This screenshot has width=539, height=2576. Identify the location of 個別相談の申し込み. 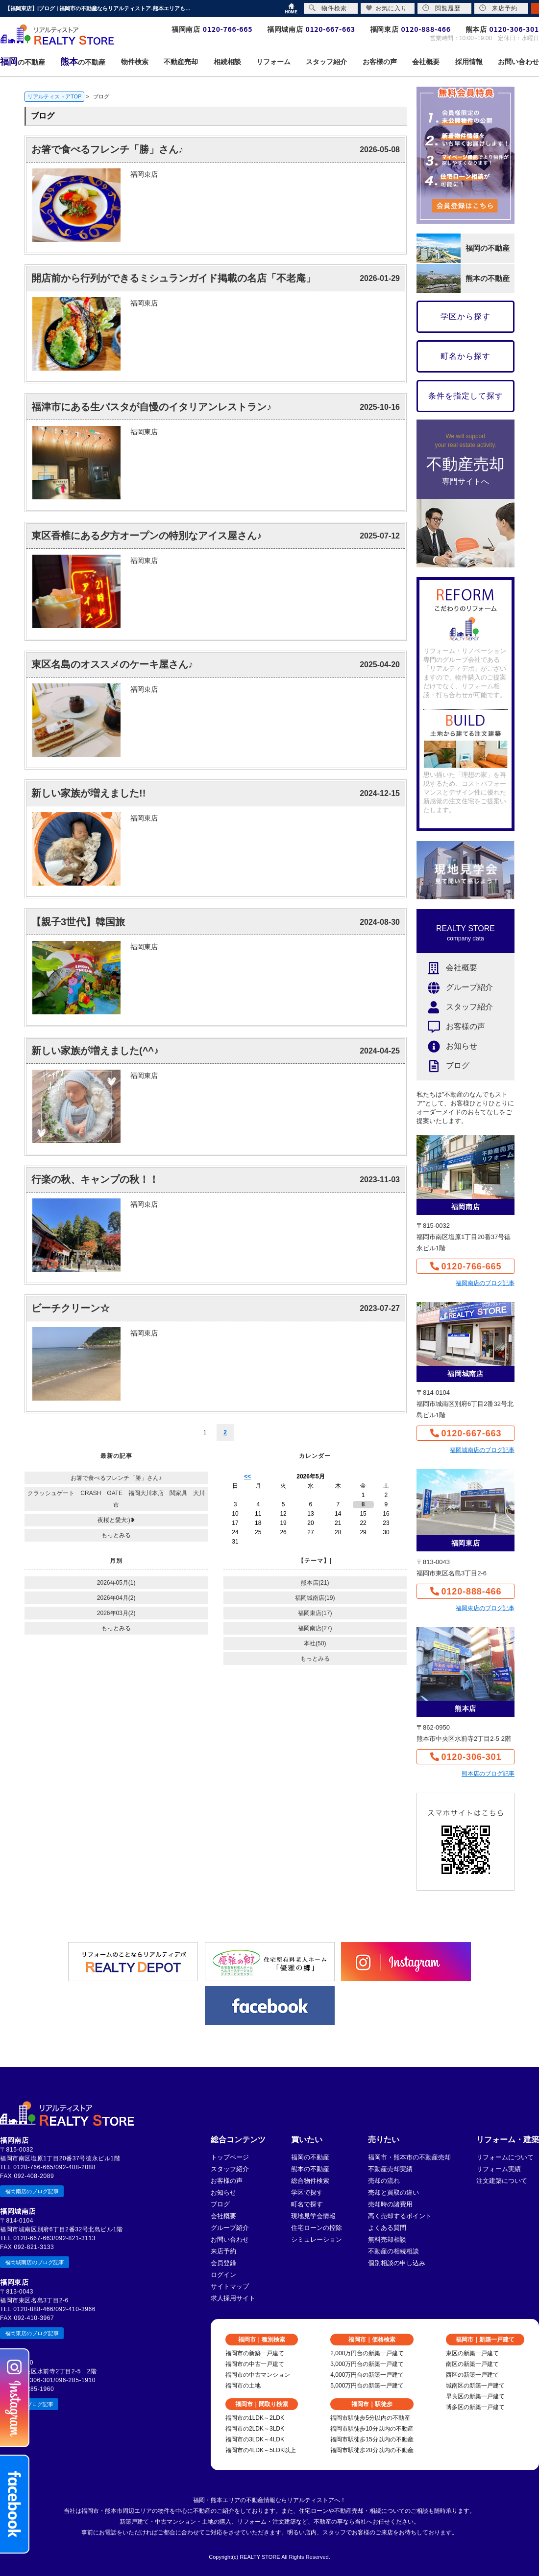
(396, 2263).